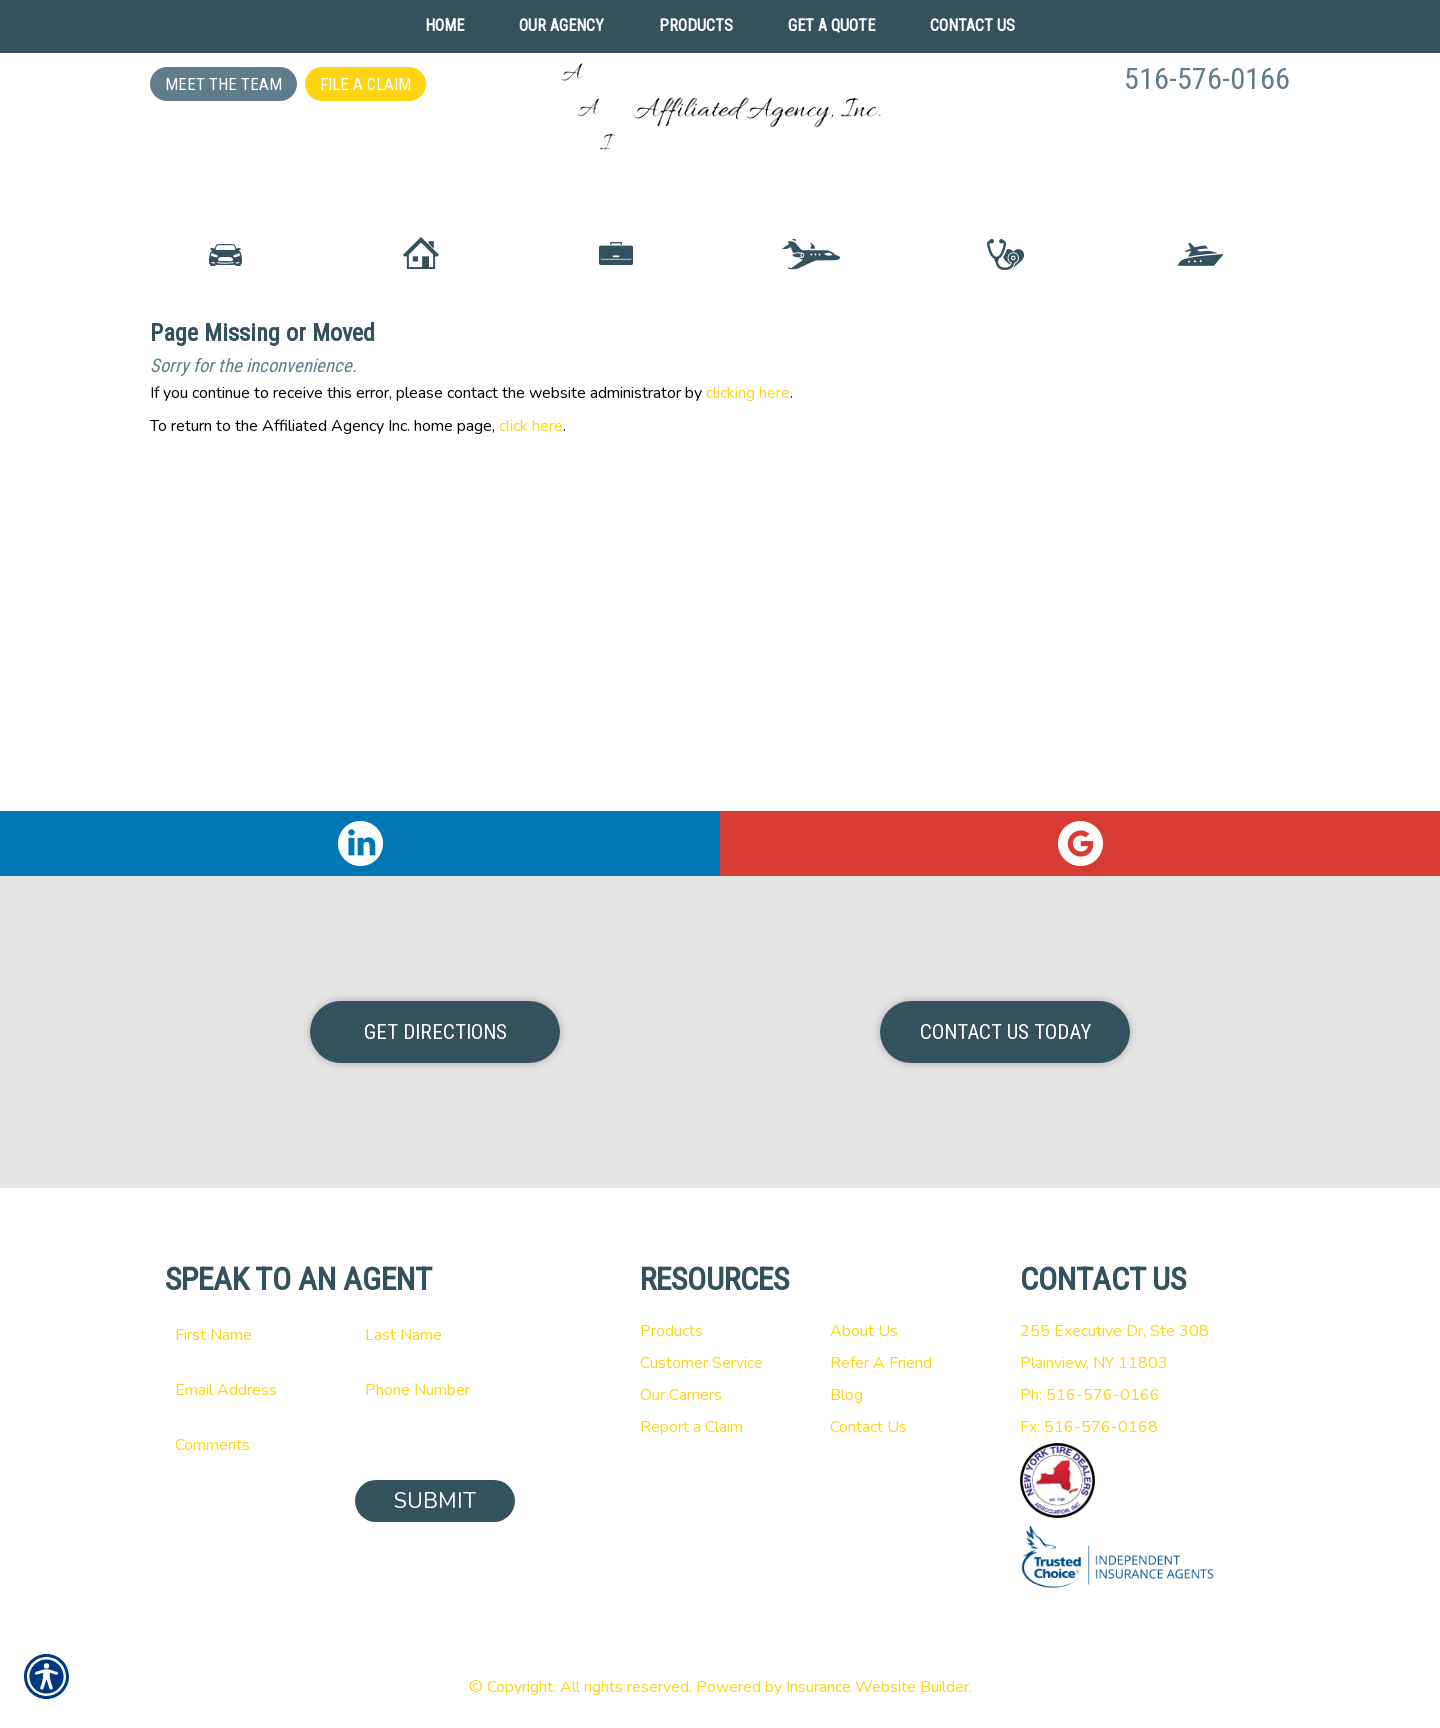 The width and height of the screenshot is (1440, 1728). What do you see at coordinates (701, 1363) in the screenshot?
I see `Customer Service` at bounding box center [701, 1363].